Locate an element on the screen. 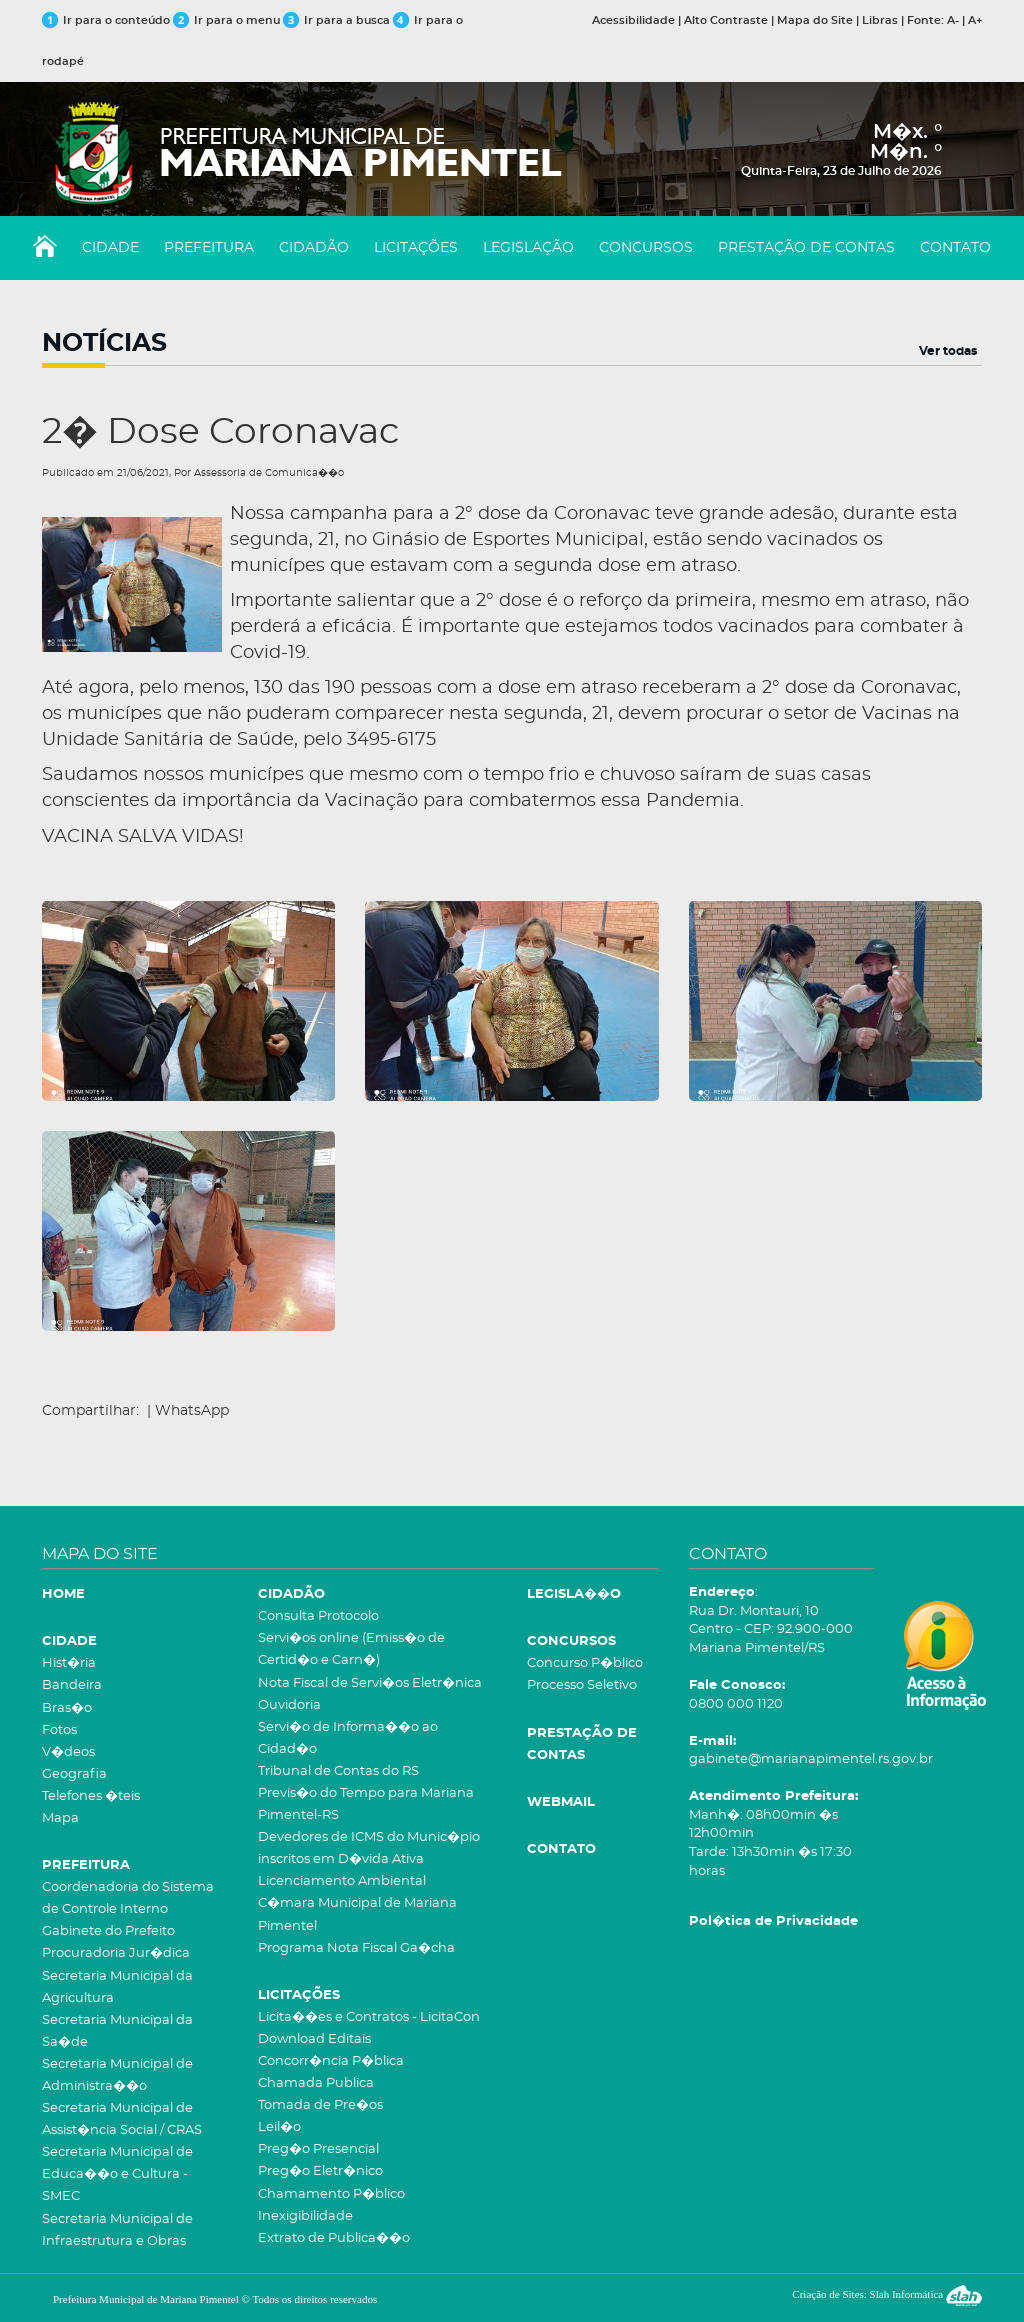  Ver todas is located at coordinates (948, 351).